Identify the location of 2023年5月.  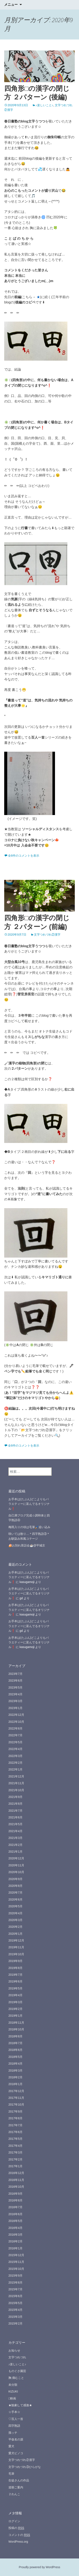
(15, 1687).